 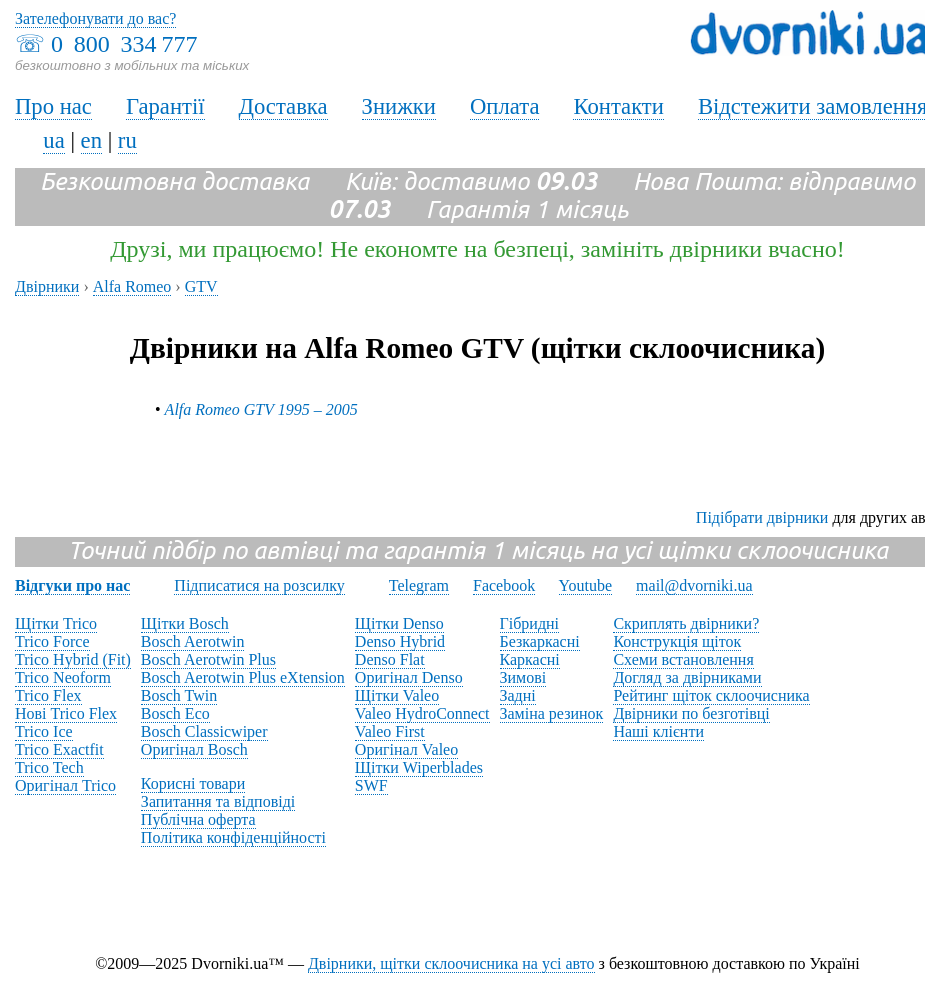 I want to click on Зателефонувати до вас?, so click(x=95, y=18).